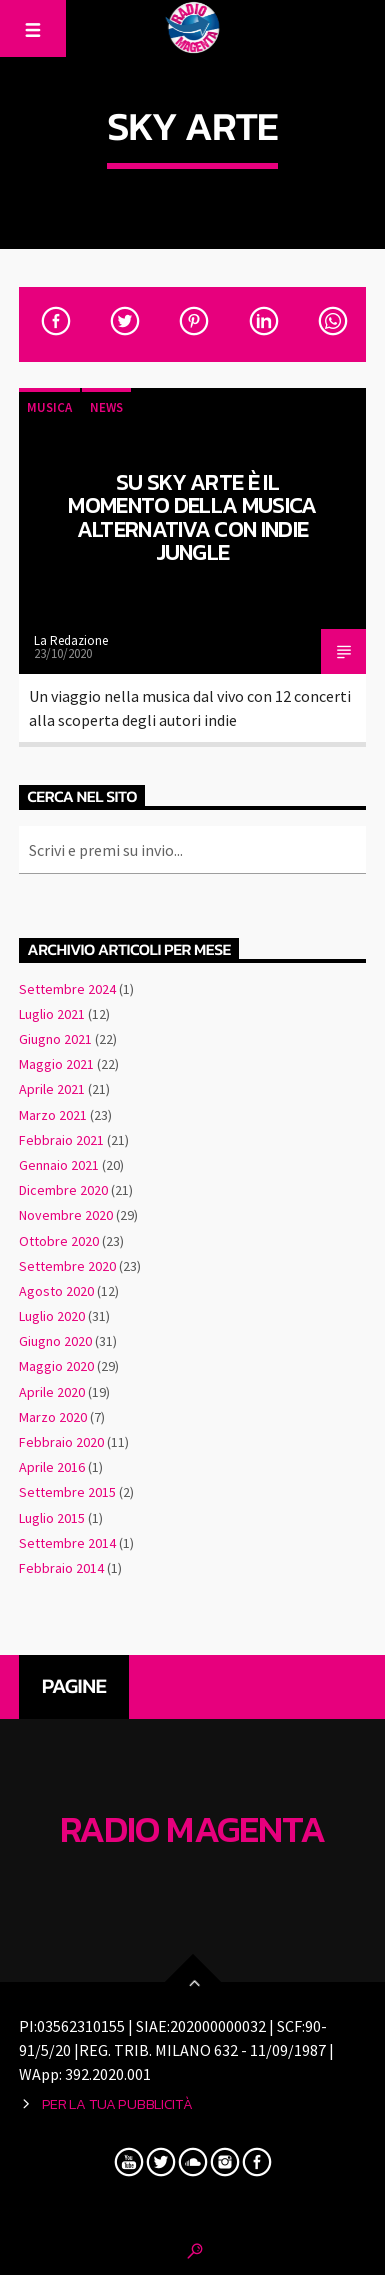 This screenshot has width=385, height=2275. What do you see at coordinates (117, 2104) in the screenshot?
I see `Per la tua pubblicità` at bounding box center [117, 2104].